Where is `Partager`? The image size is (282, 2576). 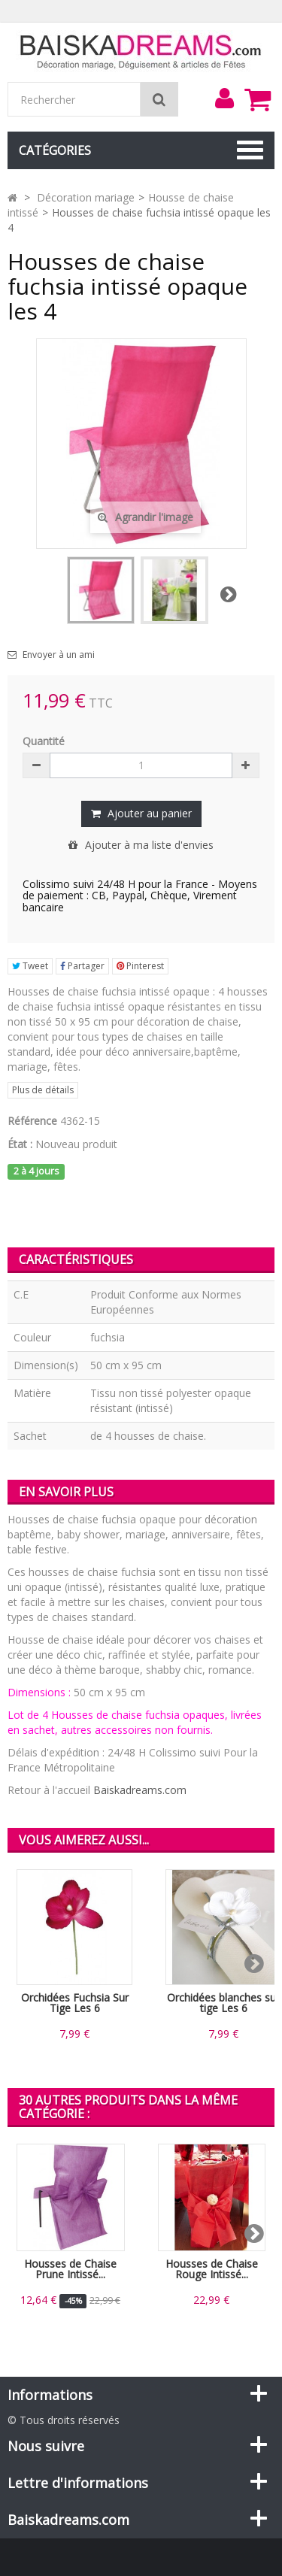
Partager is located at coordinates (82, 965).